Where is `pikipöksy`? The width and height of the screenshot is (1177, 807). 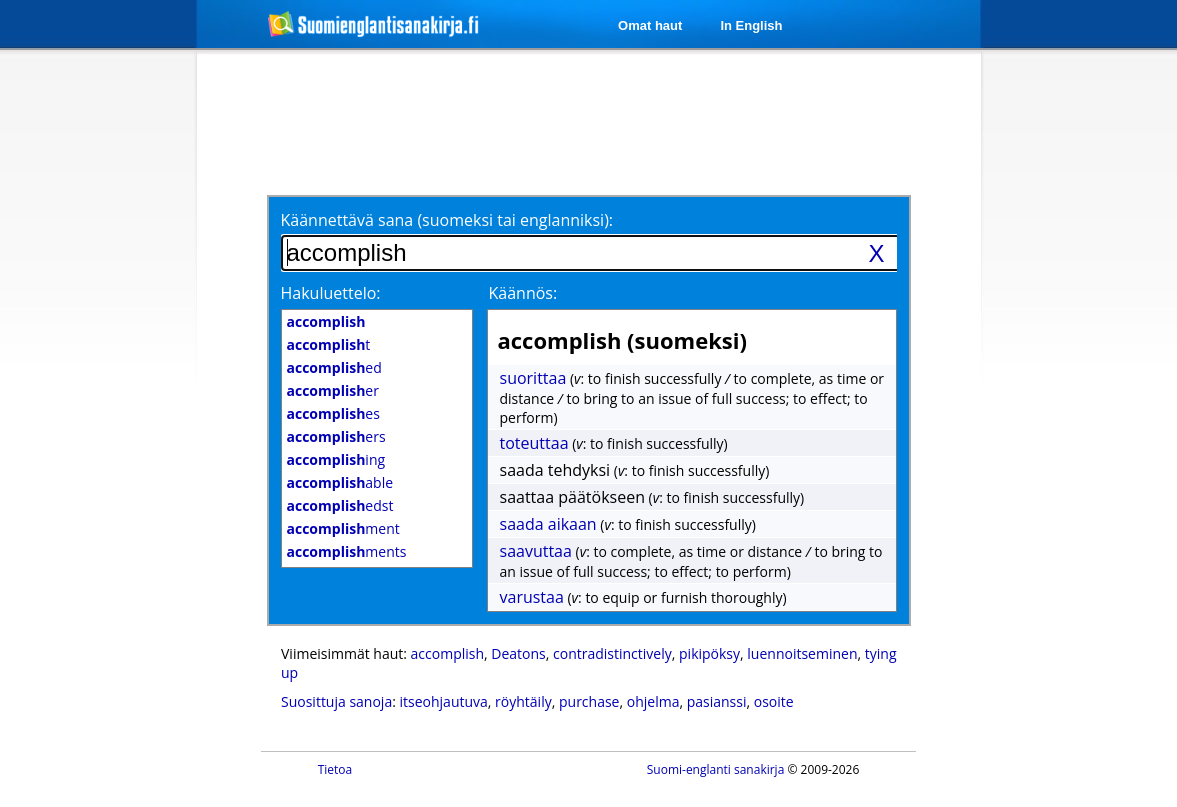 pikipöksy is located at coordinates (709, 653).